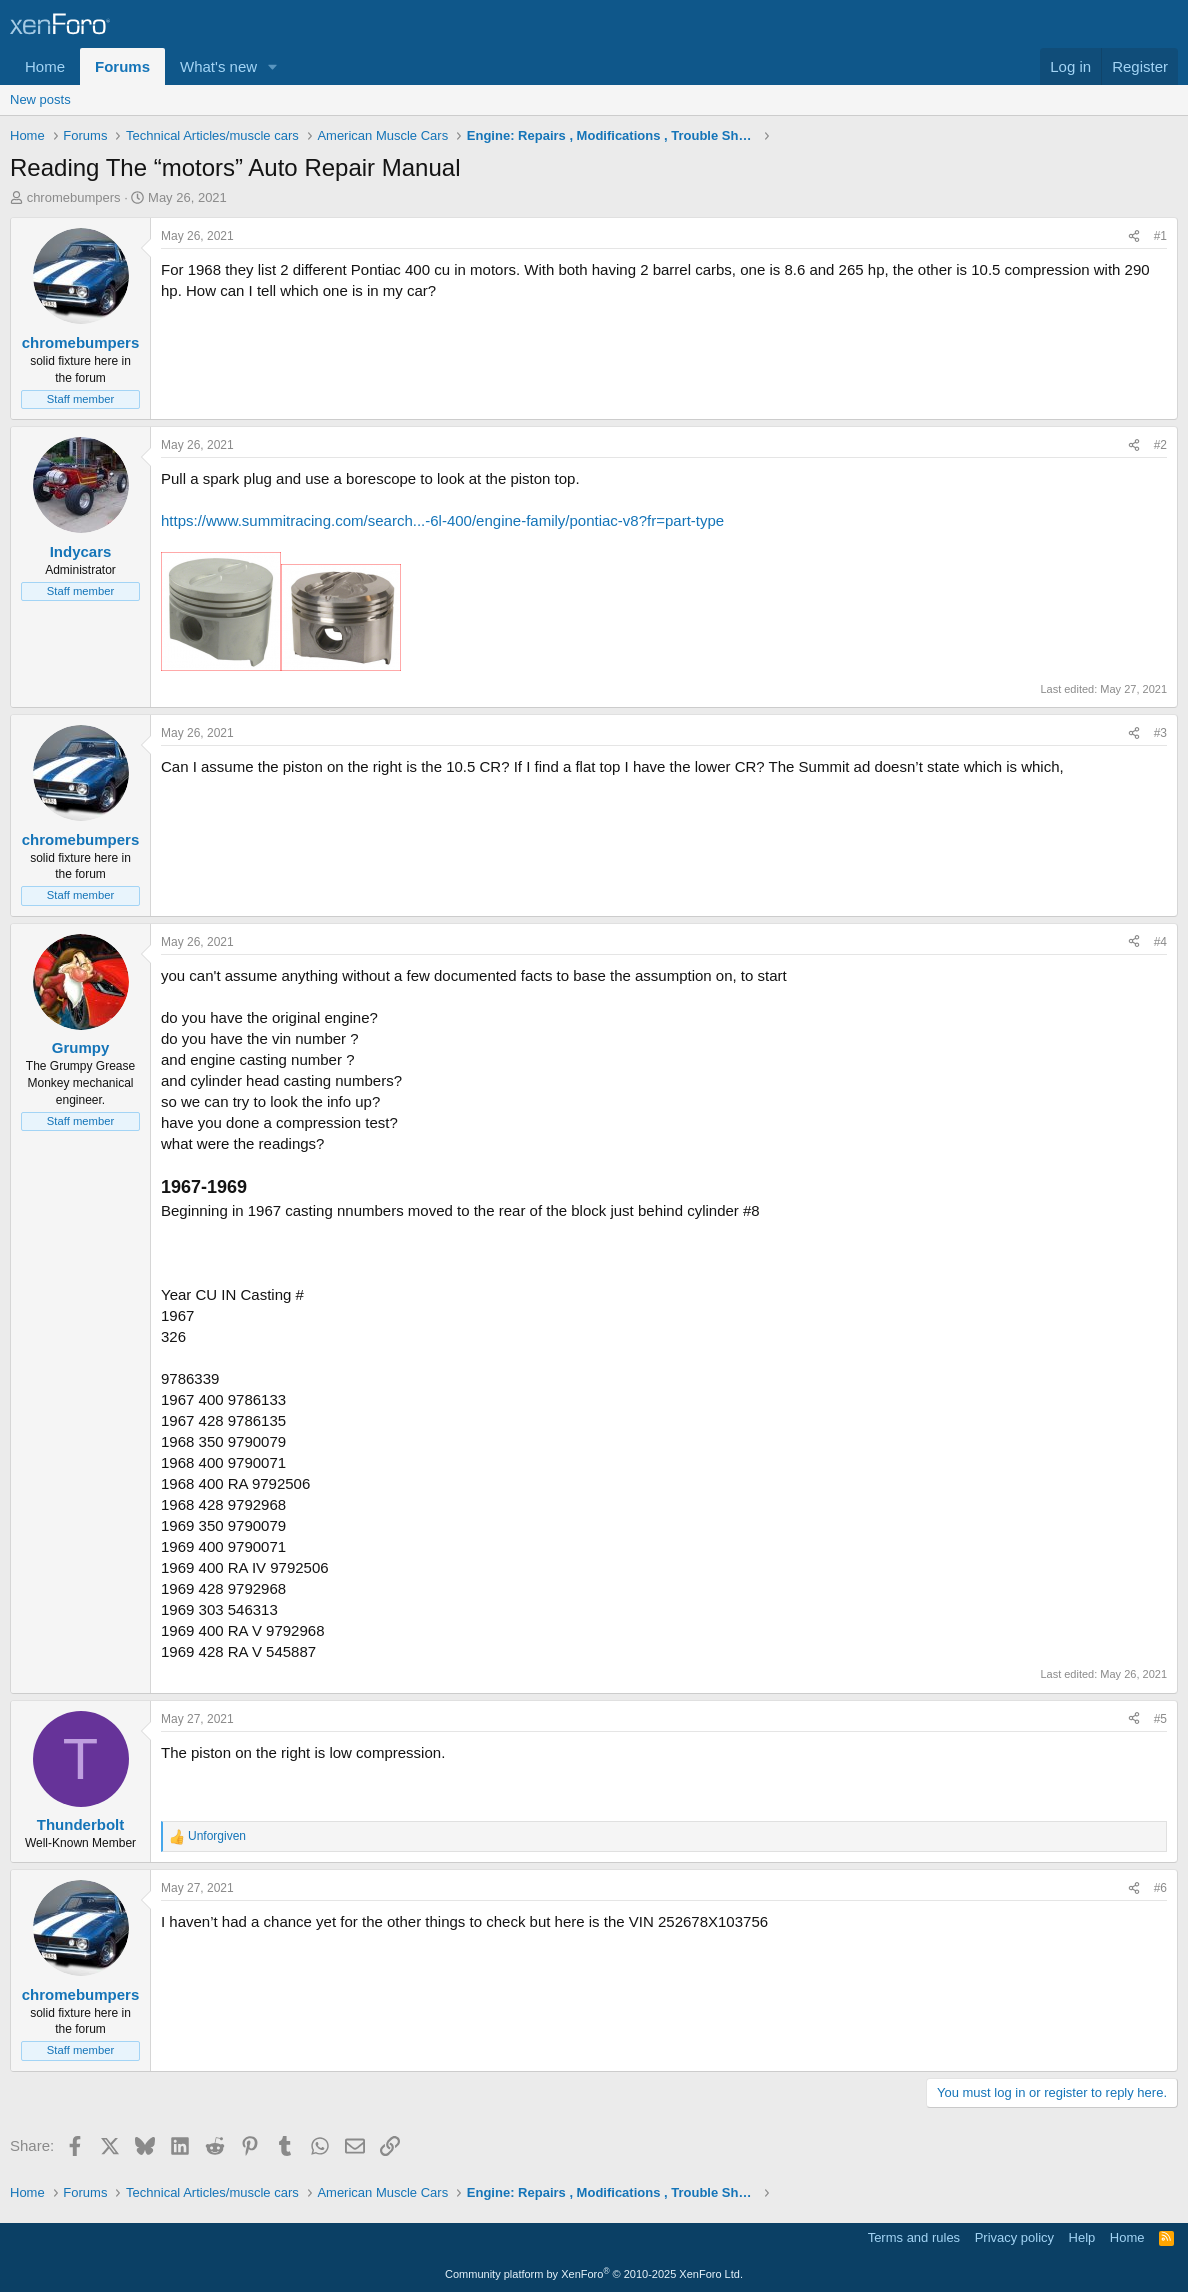 The width and height of the screenshot is (1188, 2292). Describe the element at coordinates (40, 99) in the screenshot. I see `New posts` at that location.